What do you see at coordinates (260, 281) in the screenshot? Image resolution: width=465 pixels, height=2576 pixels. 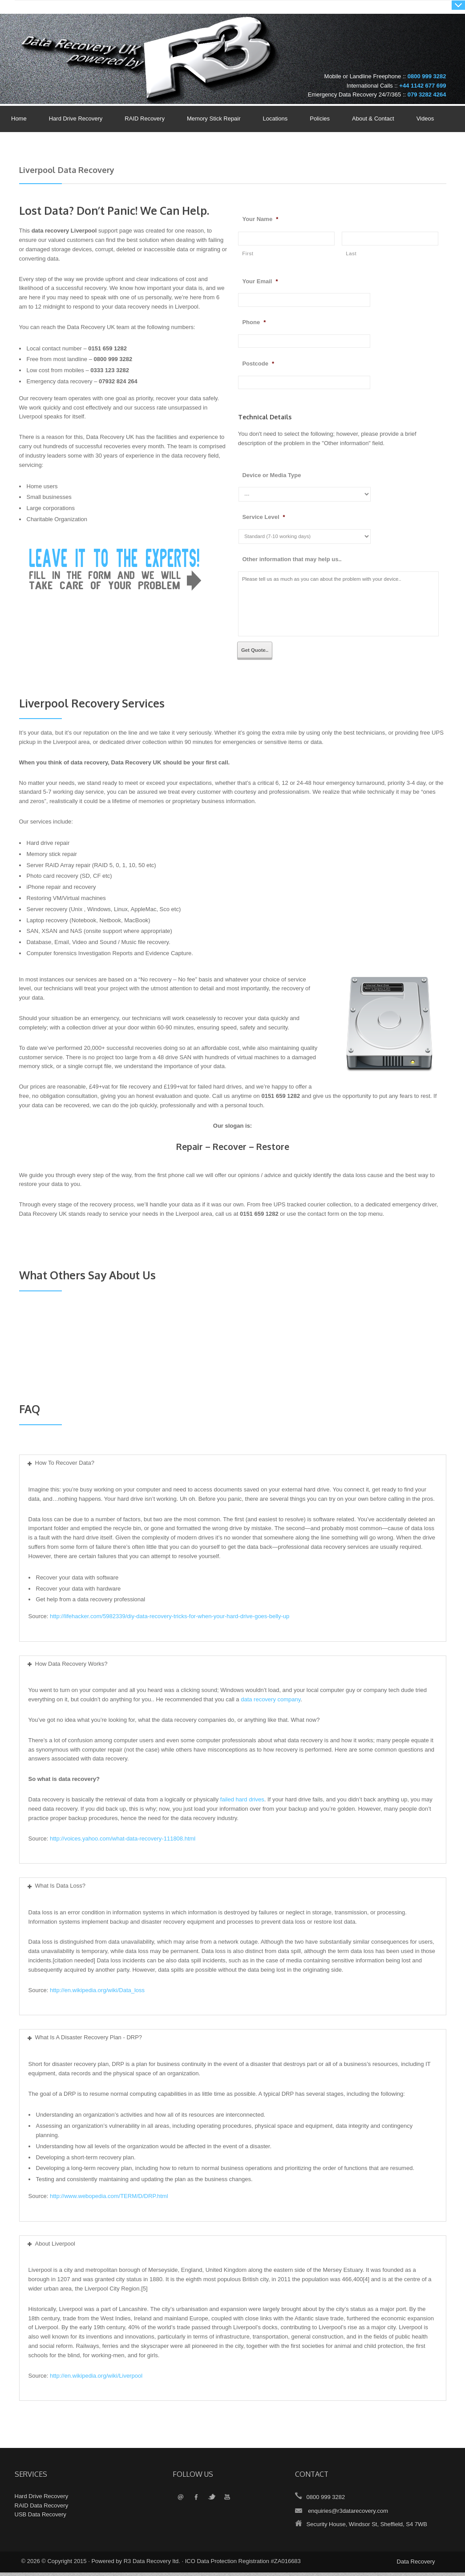 I see `Your Email` at bounding box center [260, 281].